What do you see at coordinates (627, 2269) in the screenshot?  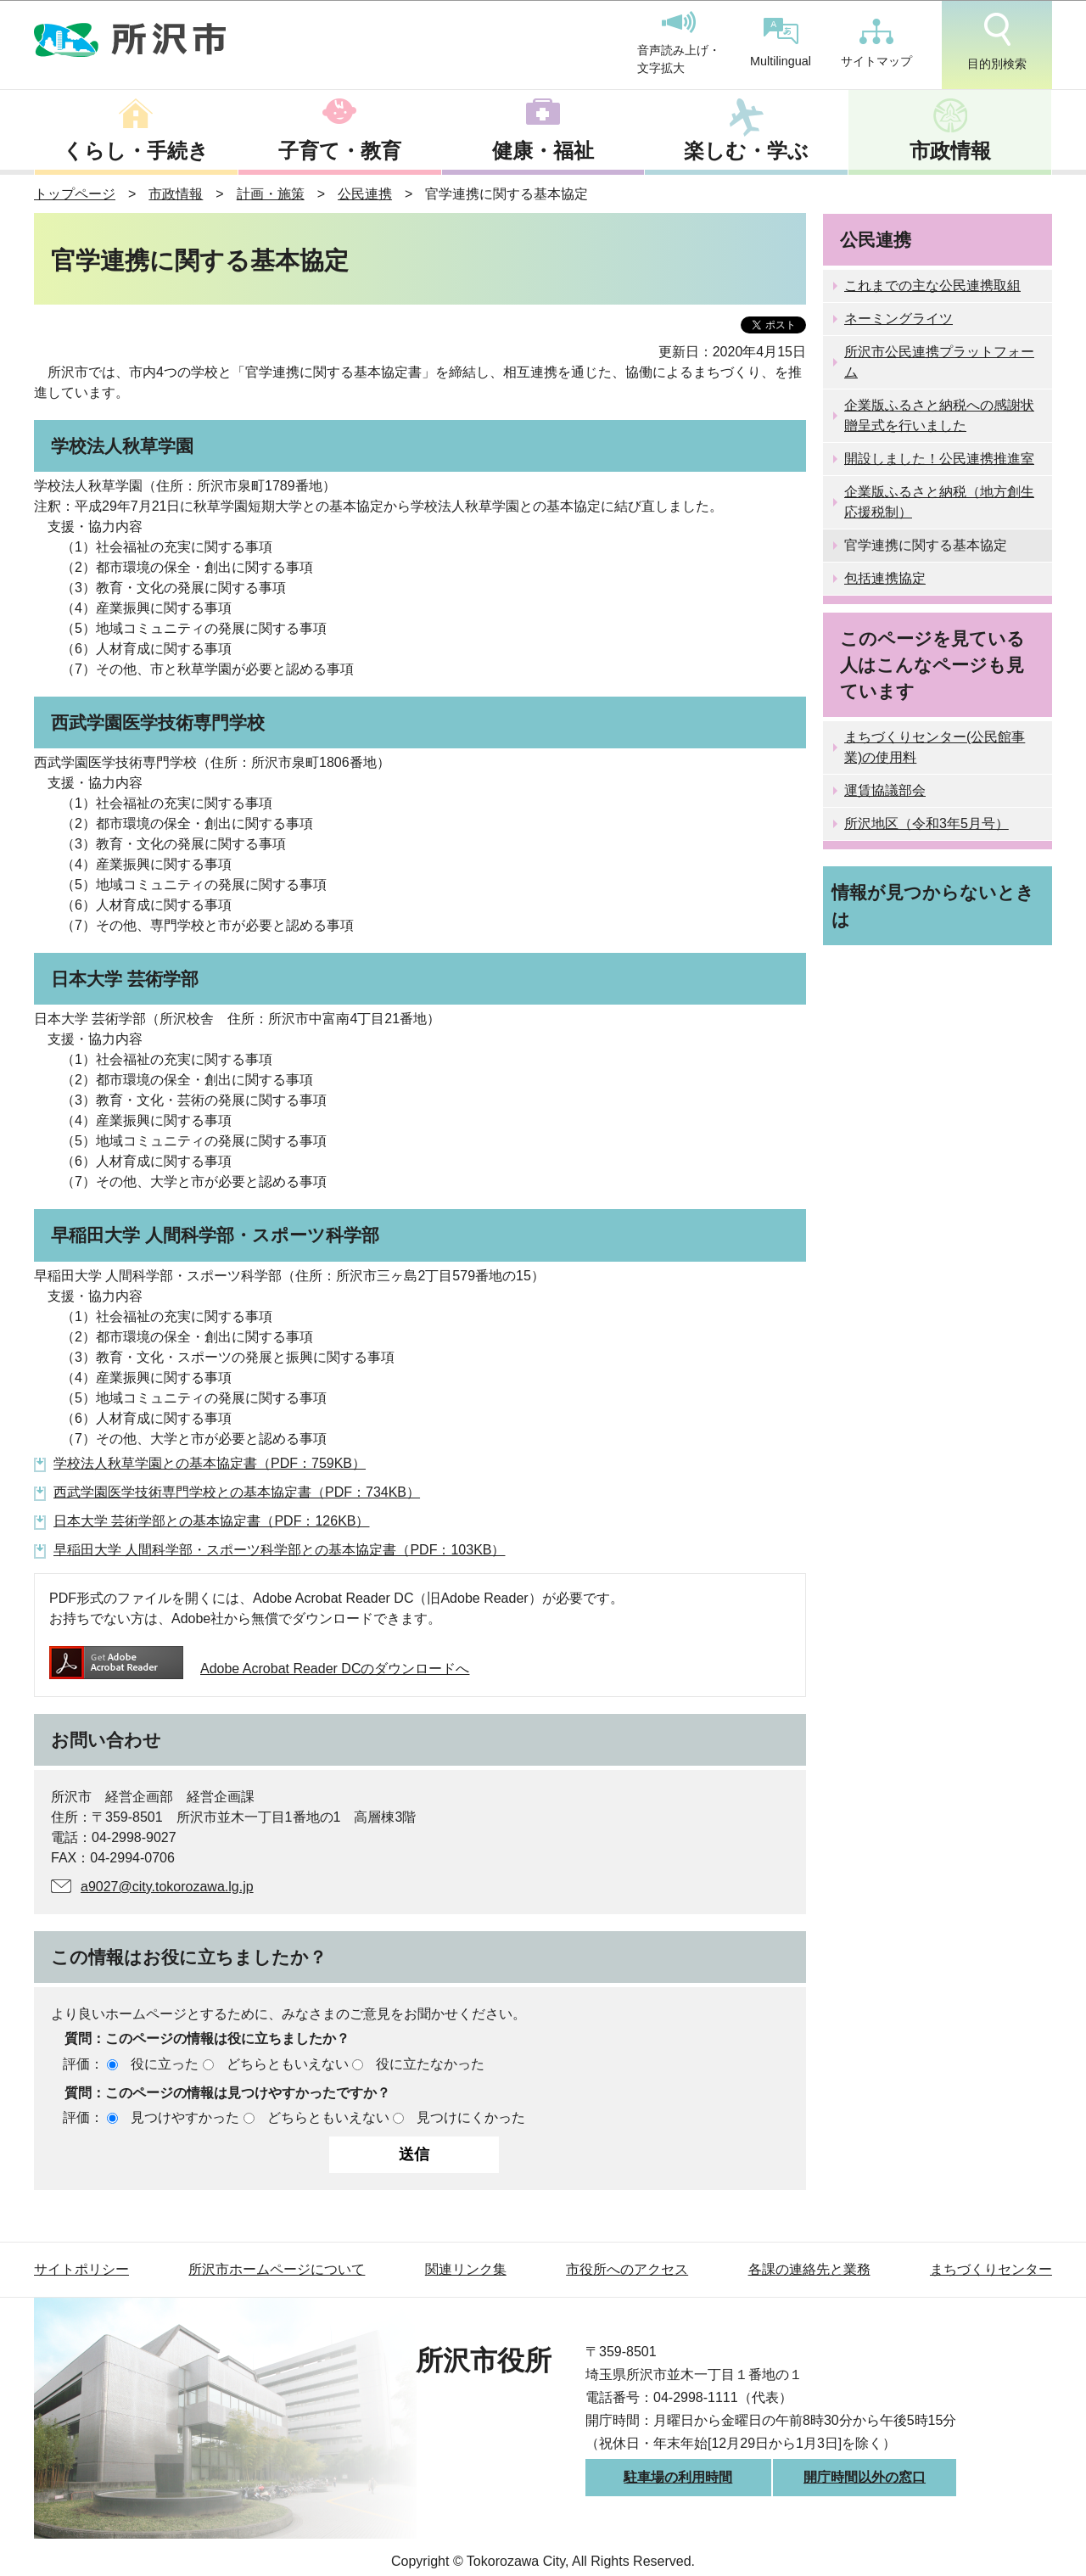 I see `市役所へのアクセス` at bounding box center [627, 2269].